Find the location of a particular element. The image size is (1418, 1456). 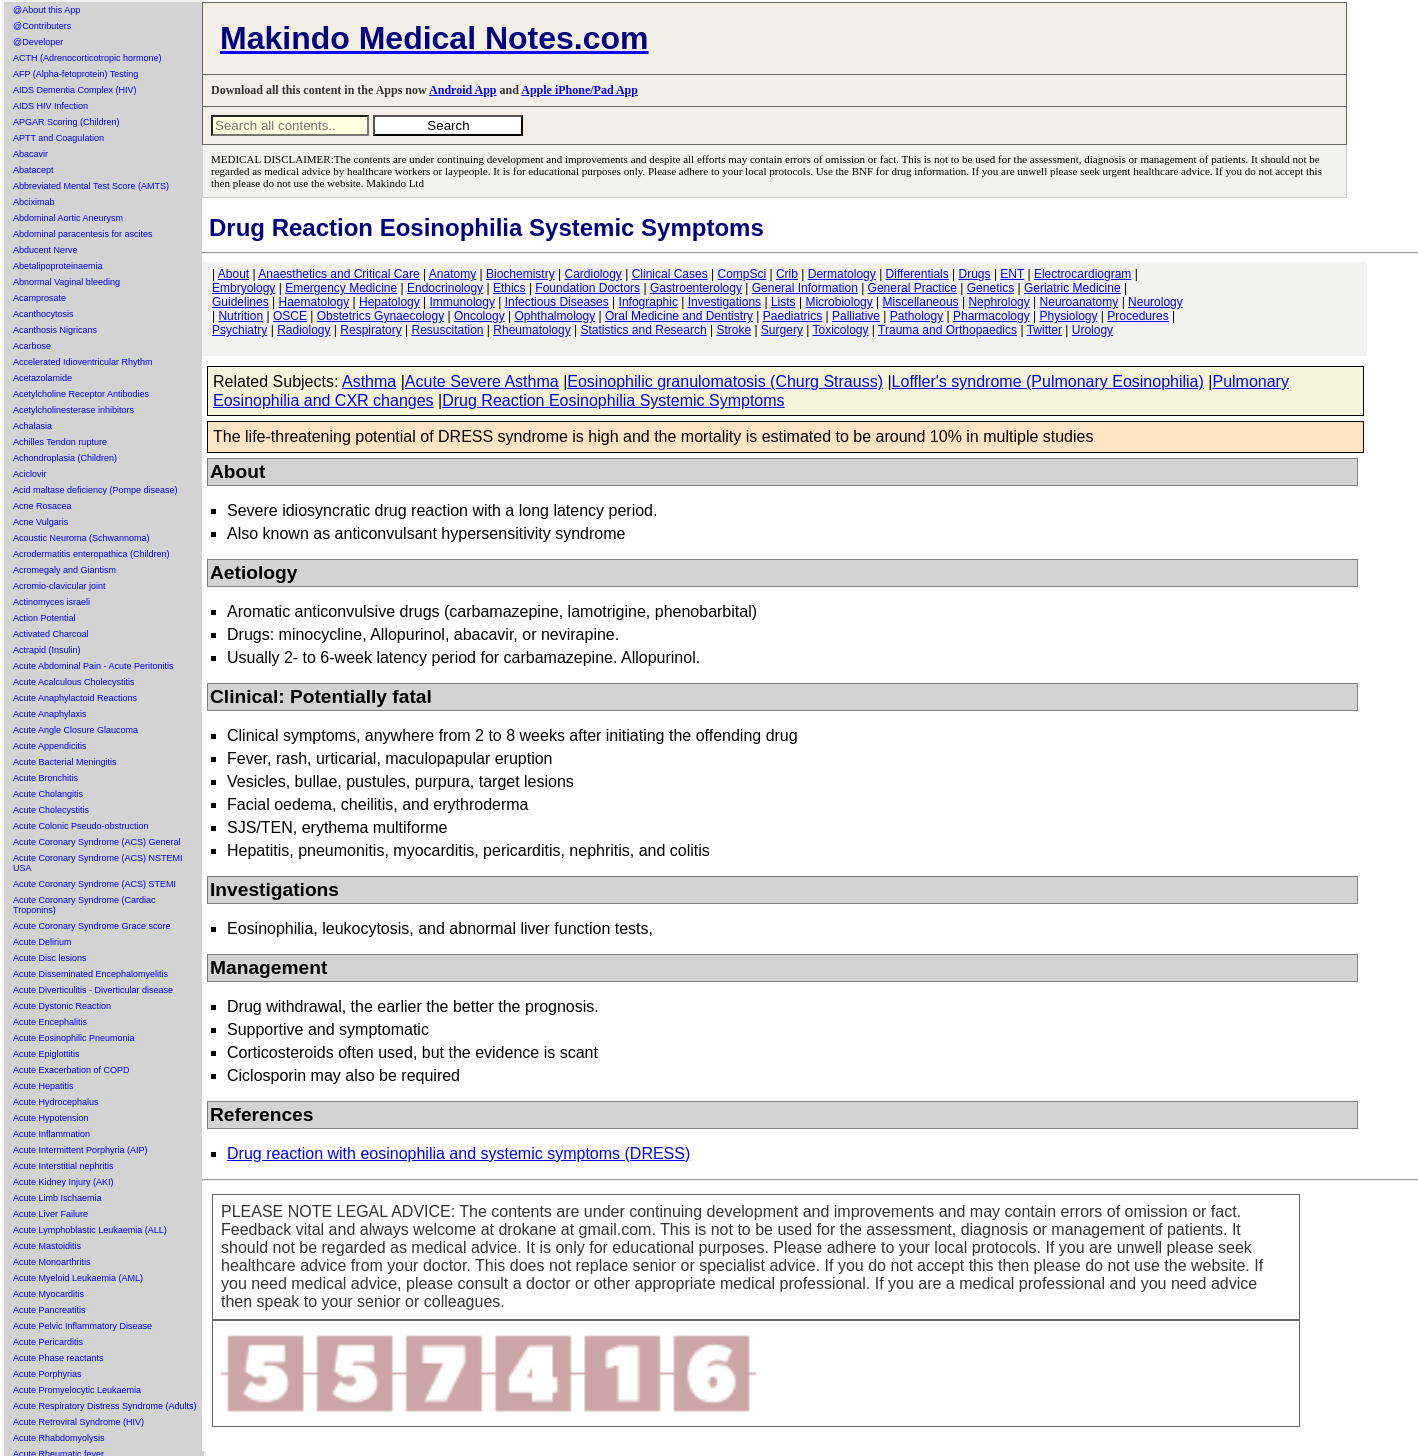

Acanthocytosis is located at coordinates (43, 314).